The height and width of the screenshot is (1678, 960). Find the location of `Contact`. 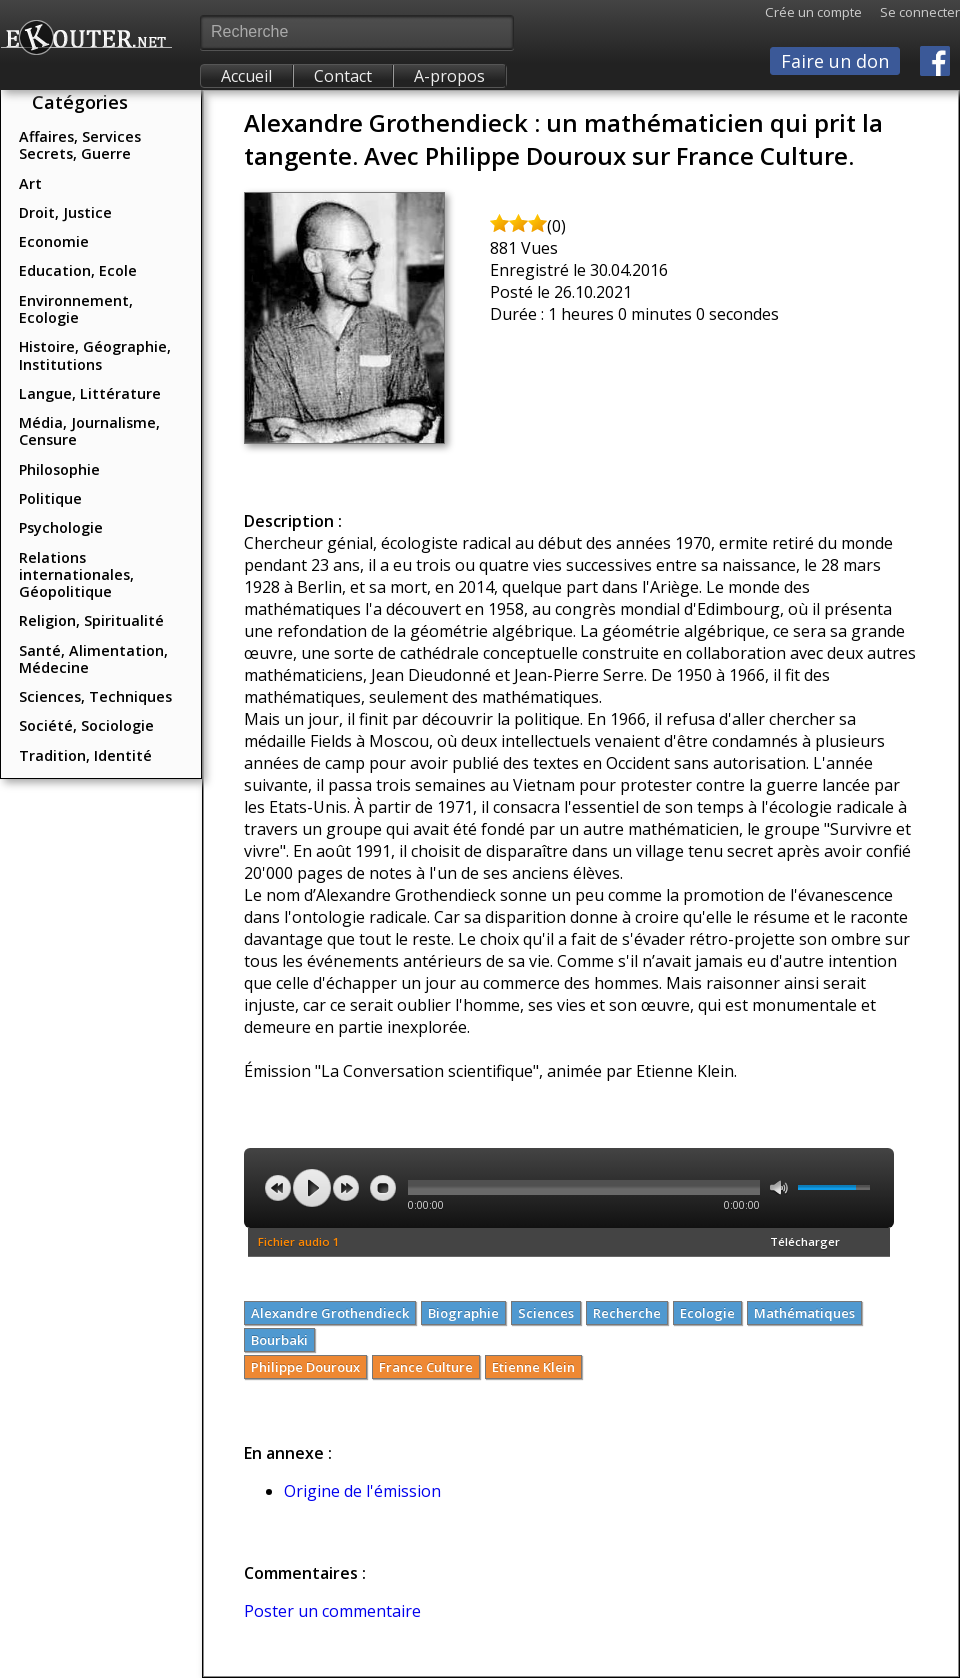

Contact is located at coordinates (343, 76).